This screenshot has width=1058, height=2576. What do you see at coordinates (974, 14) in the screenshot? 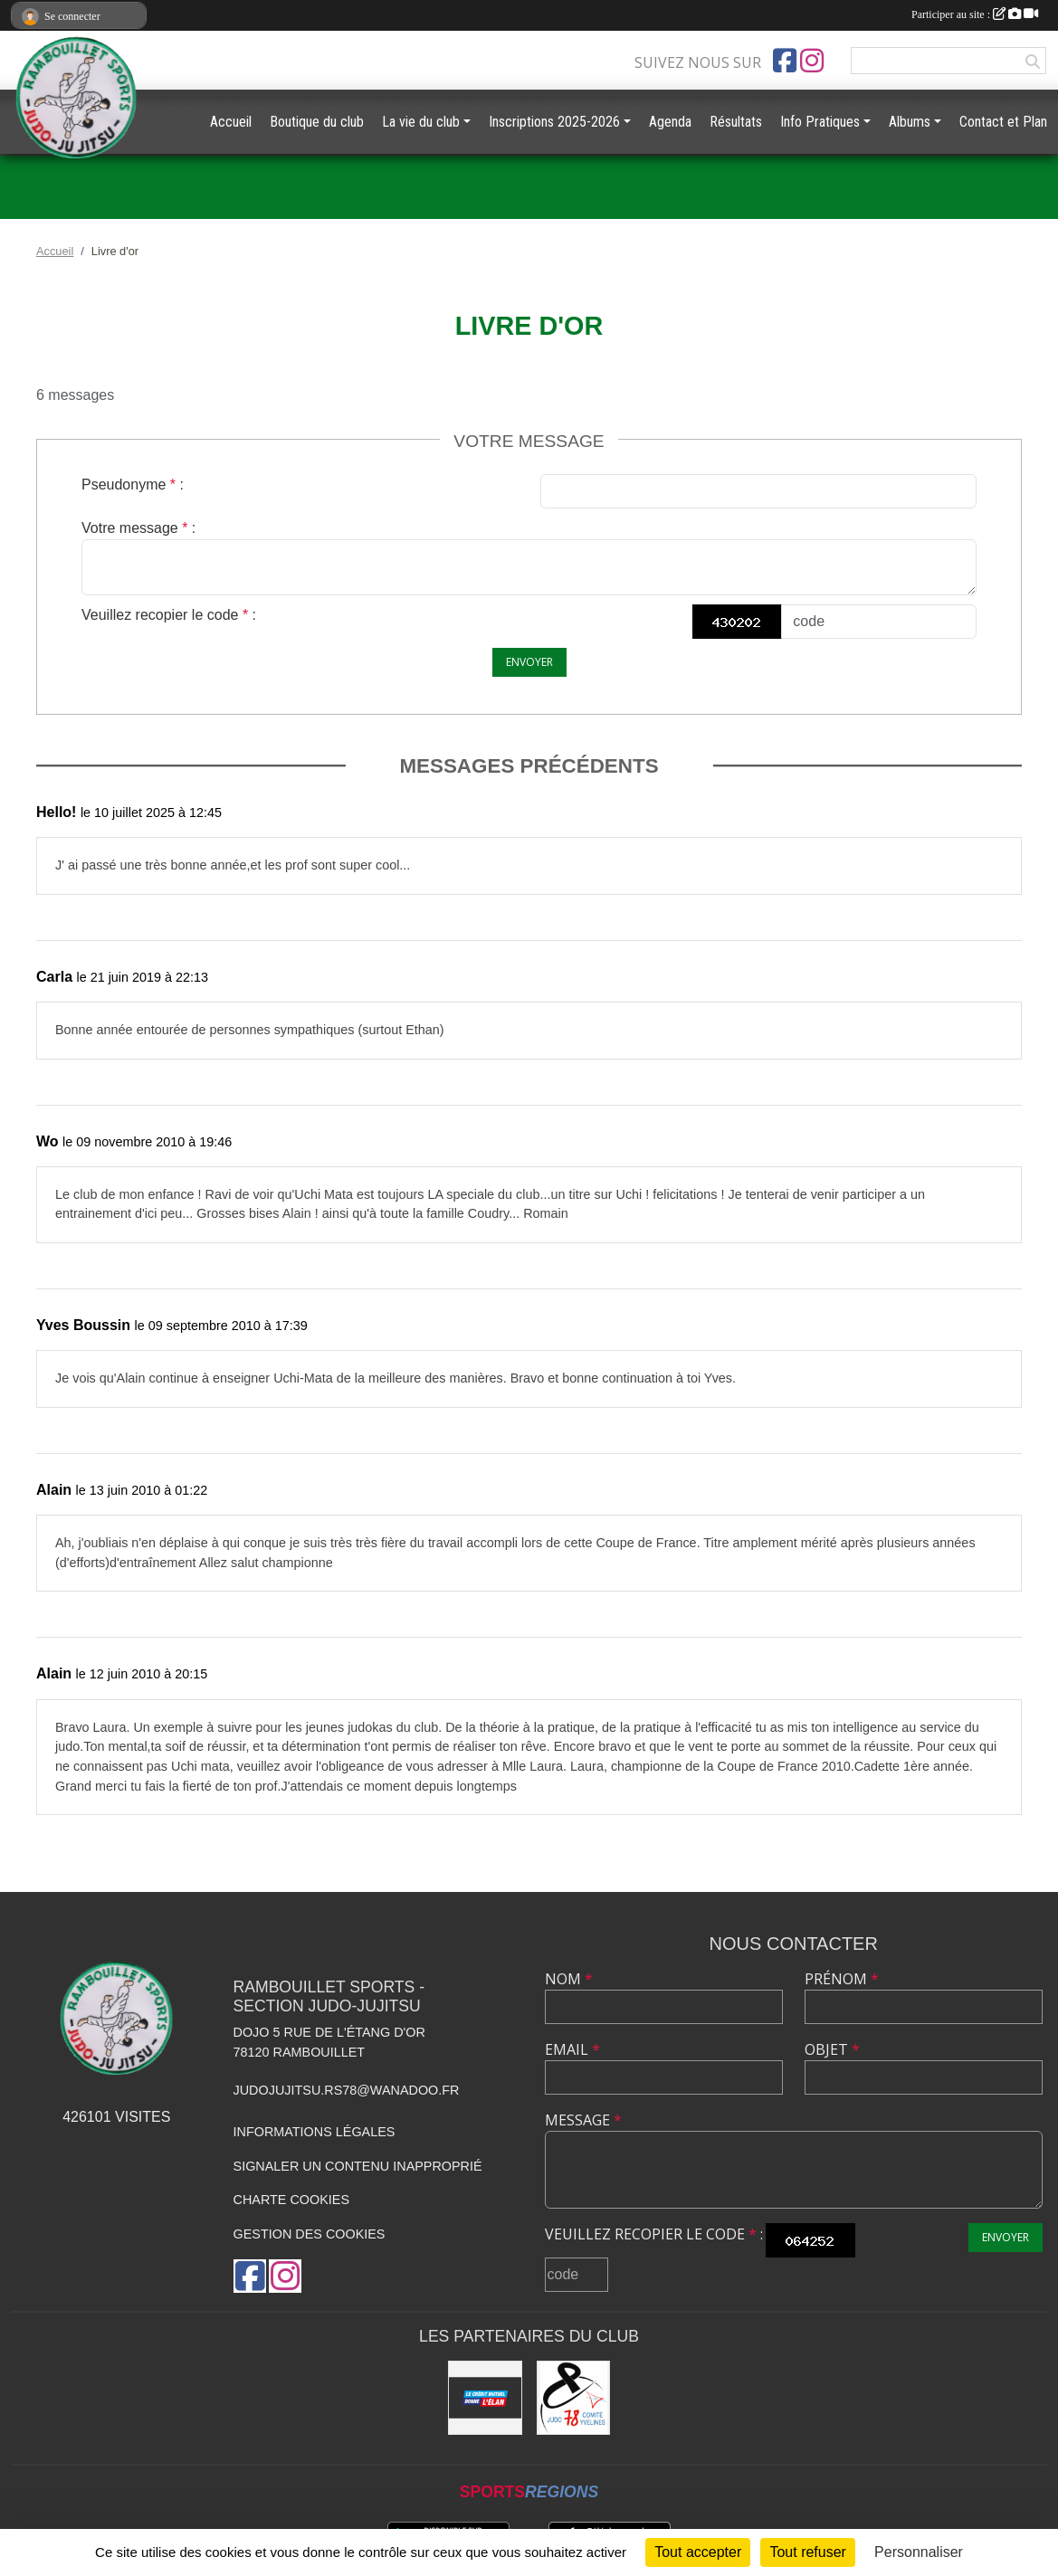
I see `Participer au site :` at bounding box center [974, 14].